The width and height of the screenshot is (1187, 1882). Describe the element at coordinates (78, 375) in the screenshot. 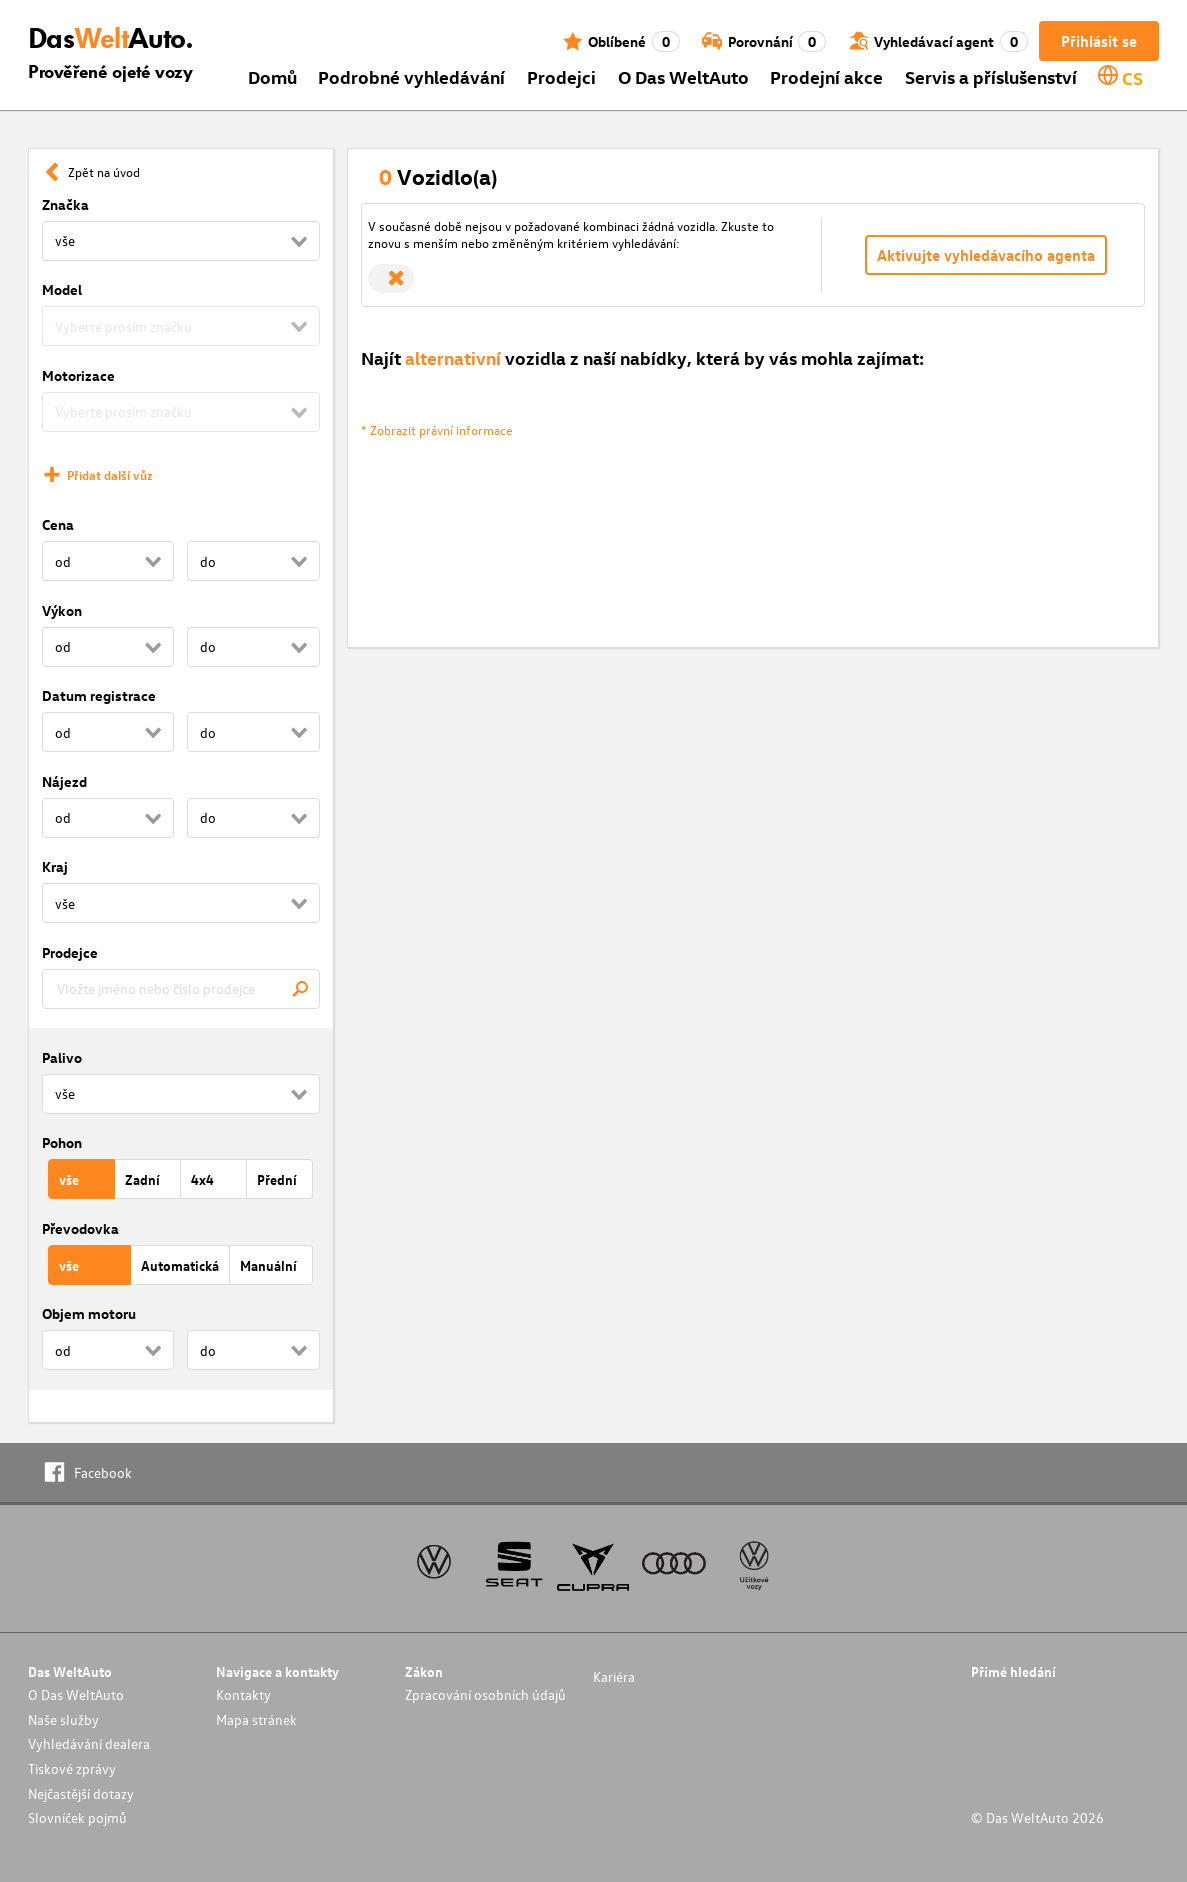

I see `Motorizace` at that location.